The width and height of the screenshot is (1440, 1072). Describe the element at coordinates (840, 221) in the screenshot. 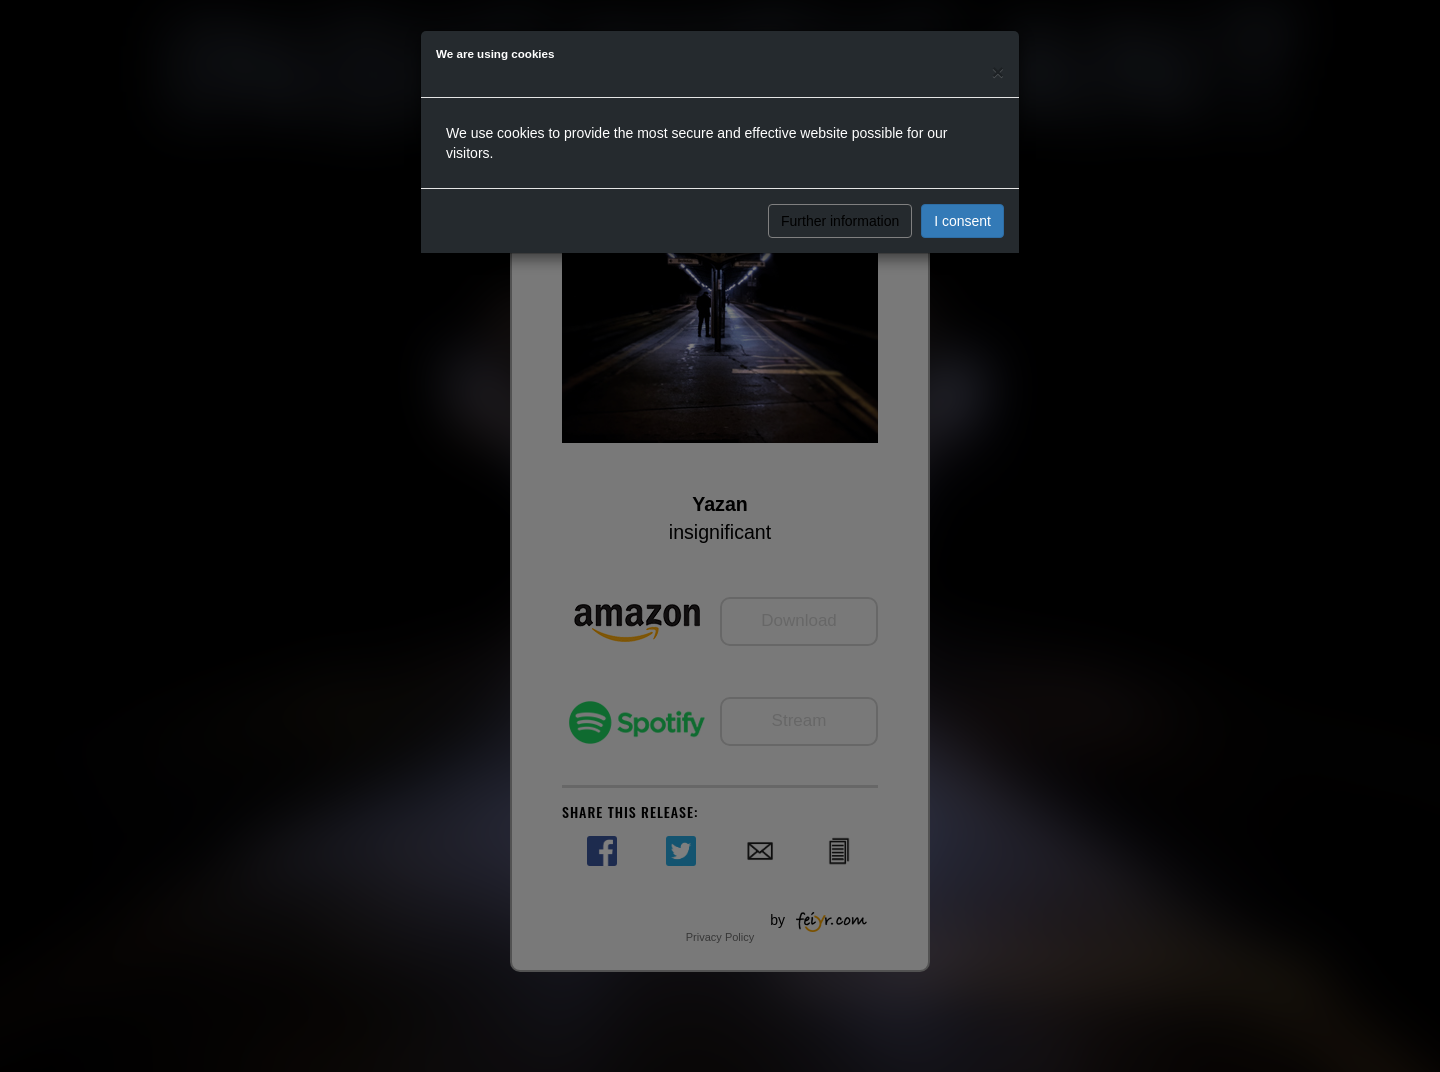

I see `Further information [button]` at that location.